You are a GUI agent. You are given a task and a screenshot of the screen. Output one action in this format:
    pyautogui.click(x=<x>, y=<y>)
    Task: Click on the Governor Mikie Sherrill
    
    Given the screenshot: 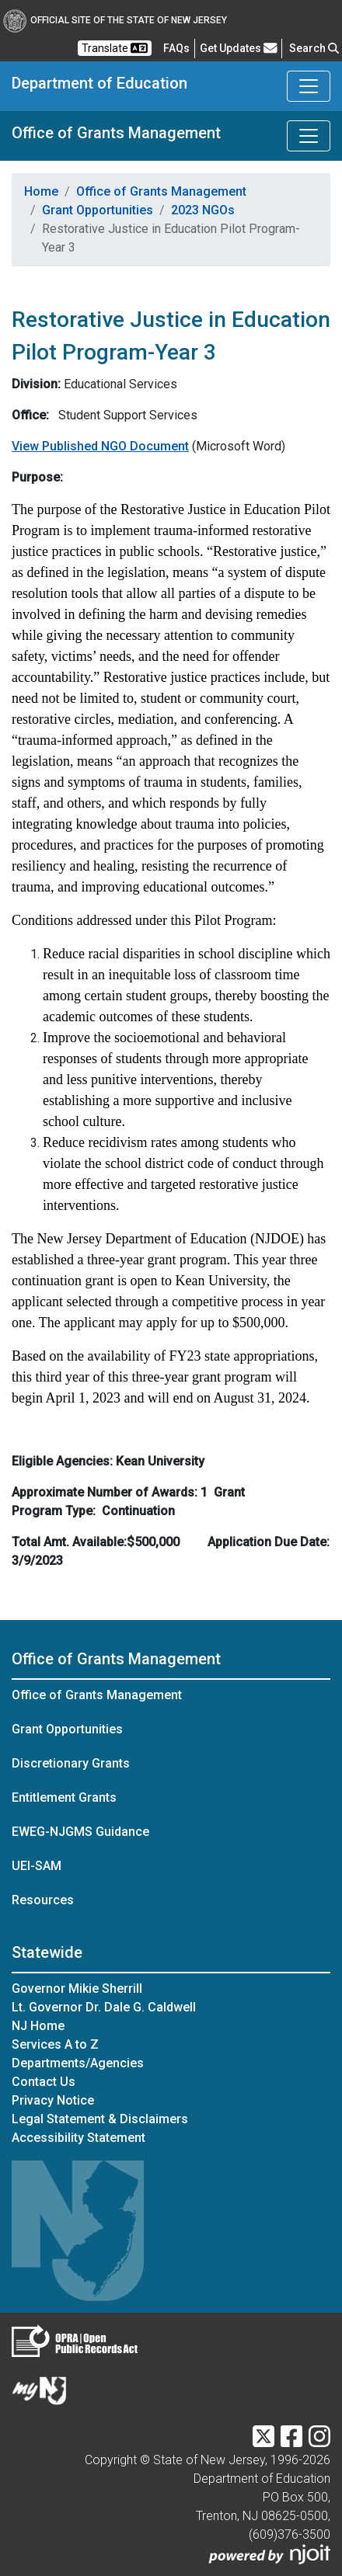 What is the action you would take?
    pyautogui.click(x=77, y=1988)
    